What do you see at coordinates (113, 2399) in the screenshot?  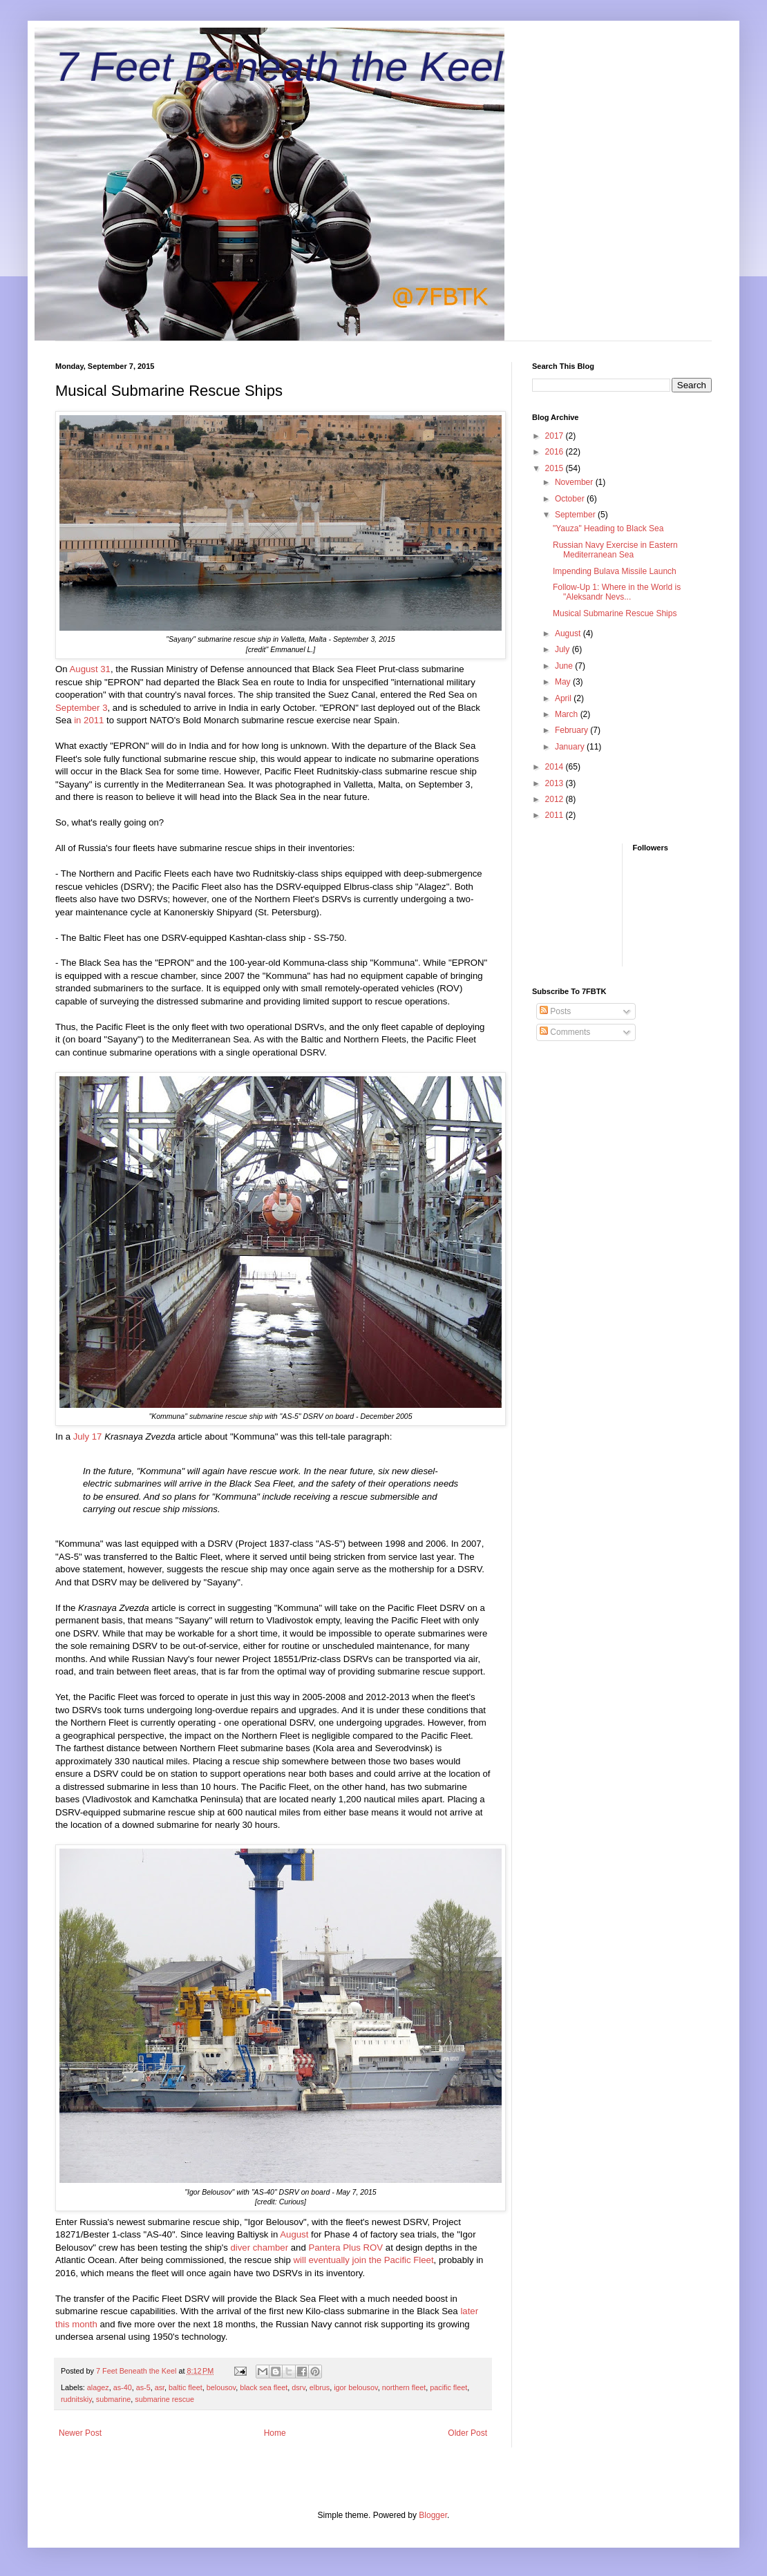 I see `submarine` at bounding box center [113, 2399].